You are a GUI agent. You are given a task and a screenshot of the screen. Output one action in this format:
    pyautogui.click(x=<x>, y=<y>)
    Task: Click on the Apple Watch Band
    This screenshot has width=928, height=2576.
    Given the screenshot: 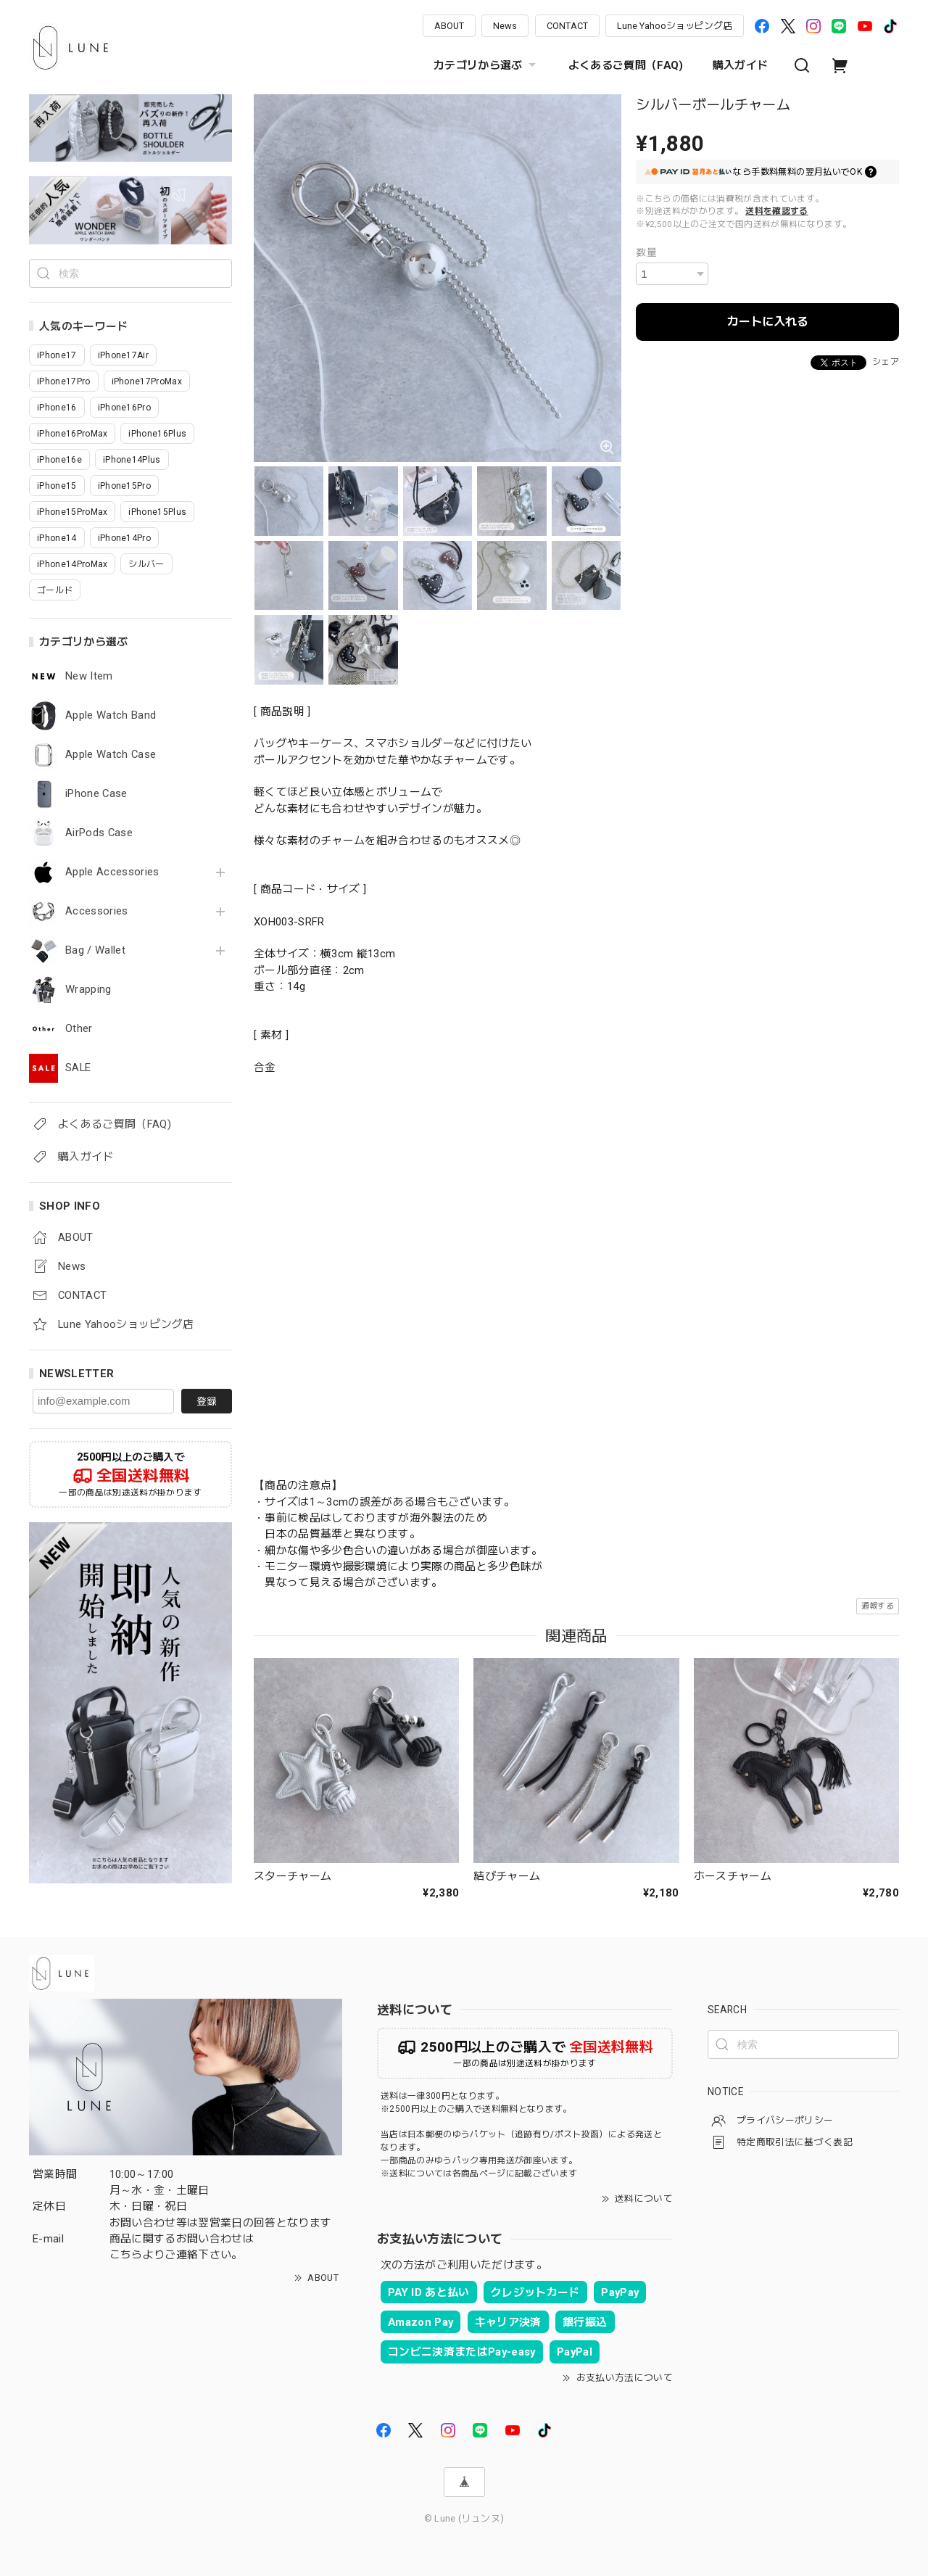 What is the action you would take?
    pyautogui.click(x=110, y=715)
    